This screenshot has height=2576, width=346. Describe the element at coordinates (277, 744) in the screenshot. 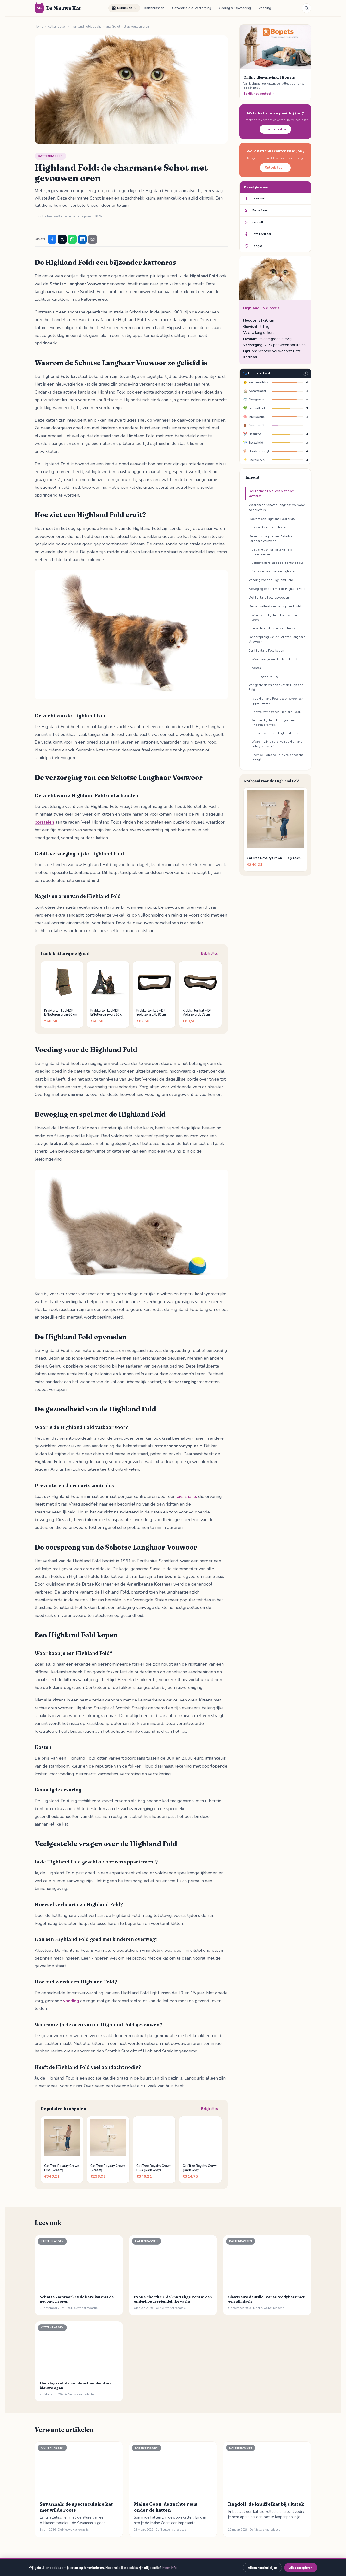

I see `Waarom zijn de oren van de Highland Fold gevouwen?` at that location.